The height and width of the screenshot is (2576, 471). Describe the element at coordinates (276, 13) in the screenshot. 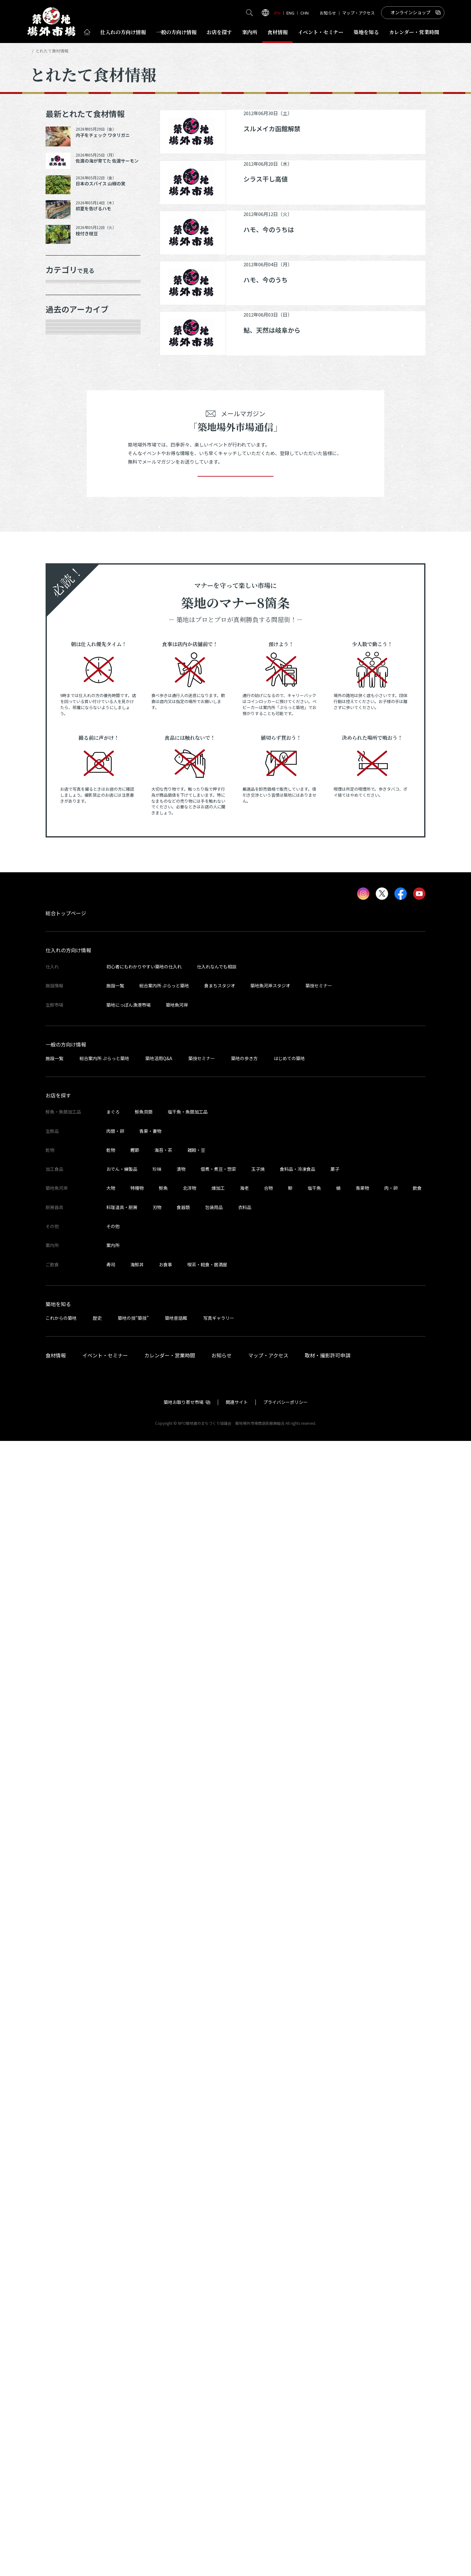

I see `JPN` at that location.